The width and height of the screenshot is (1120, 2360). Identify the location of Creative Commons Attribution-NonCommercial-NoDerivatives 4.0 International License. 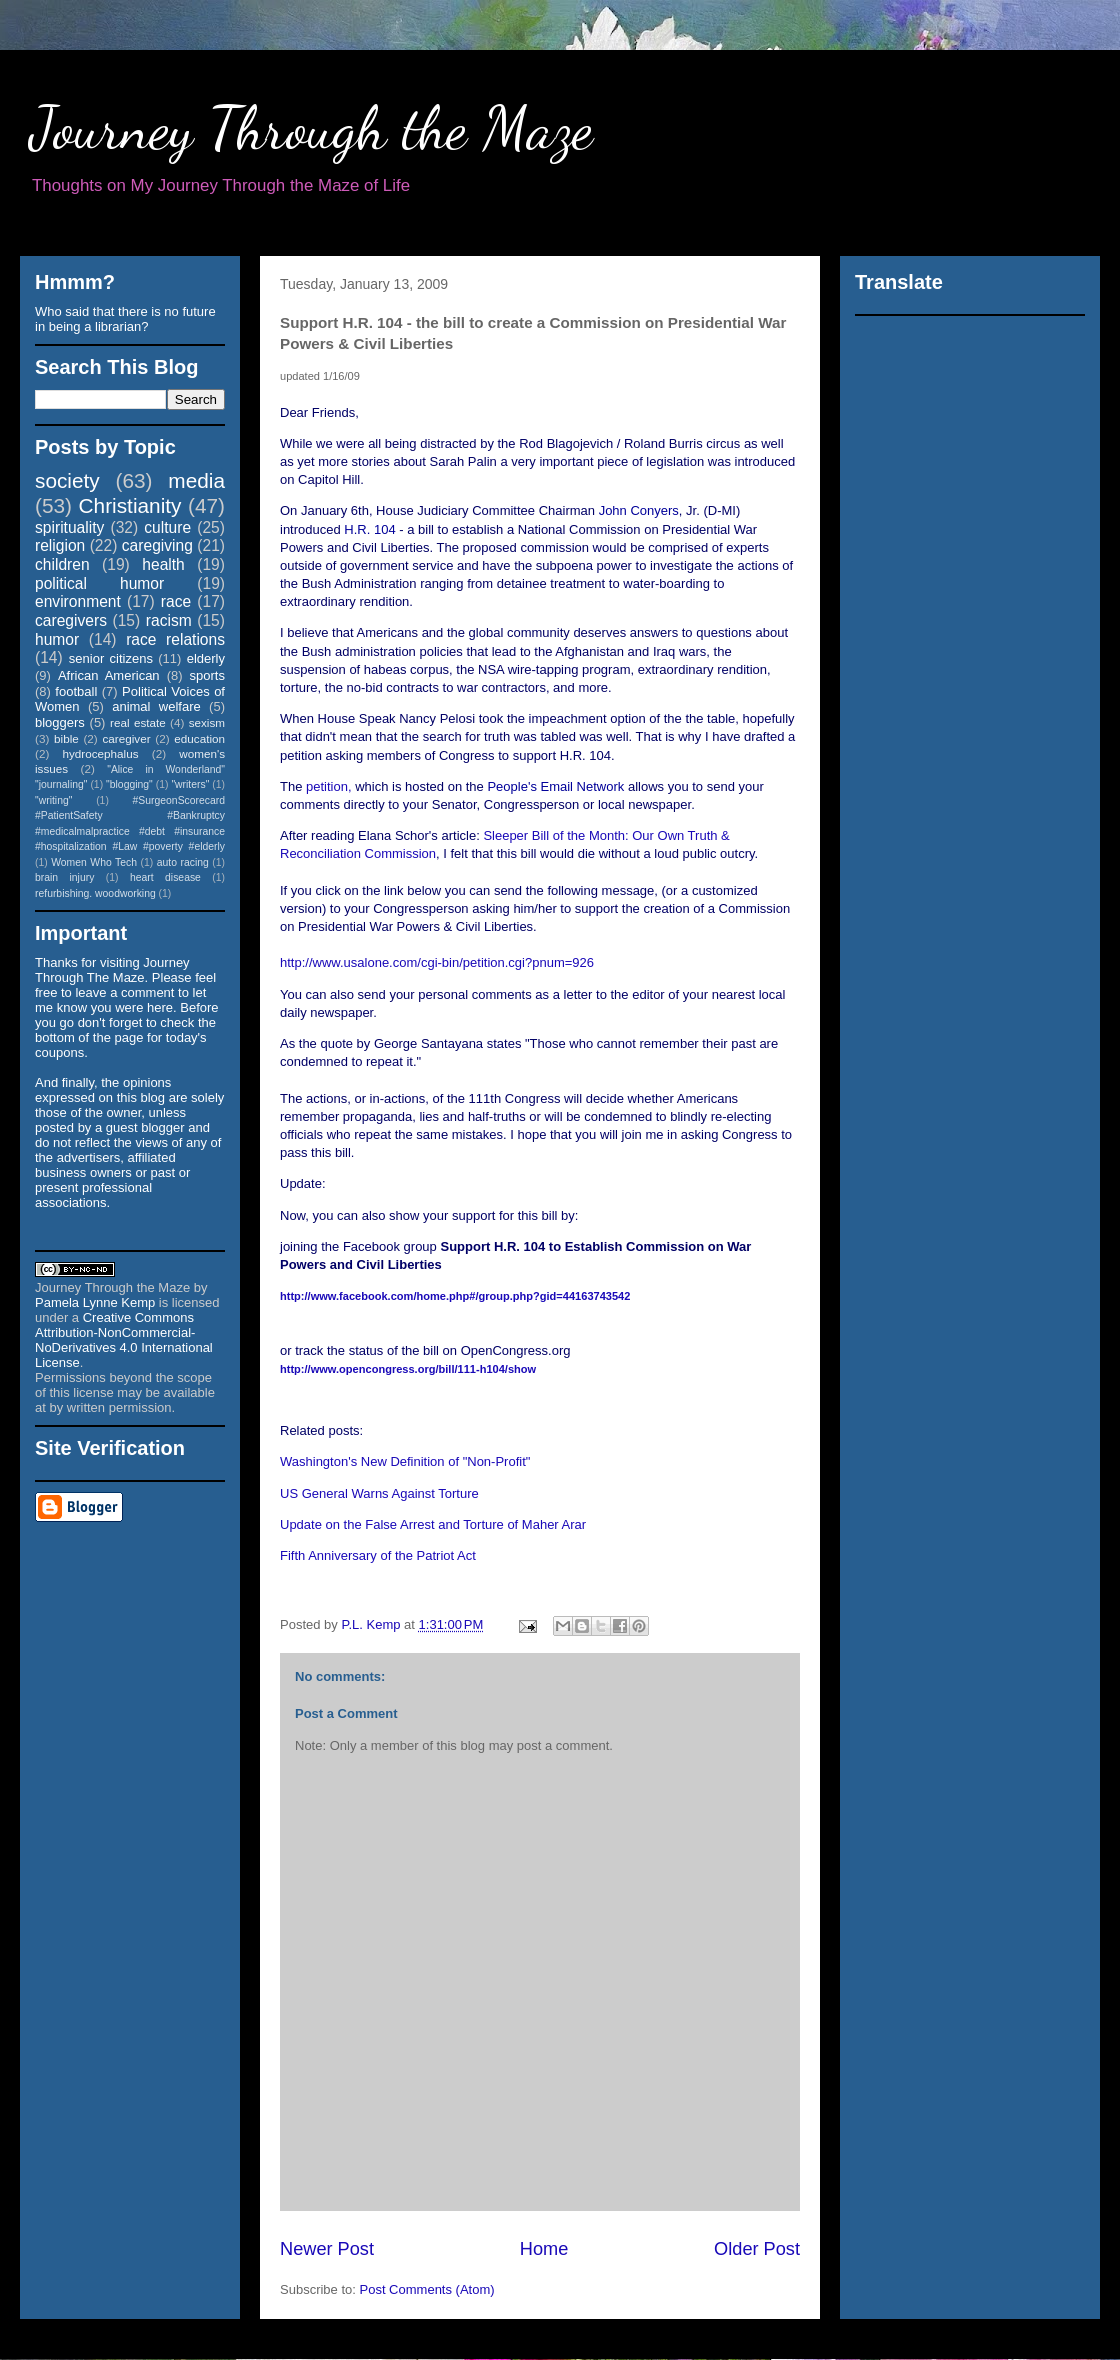
(124, 1340).